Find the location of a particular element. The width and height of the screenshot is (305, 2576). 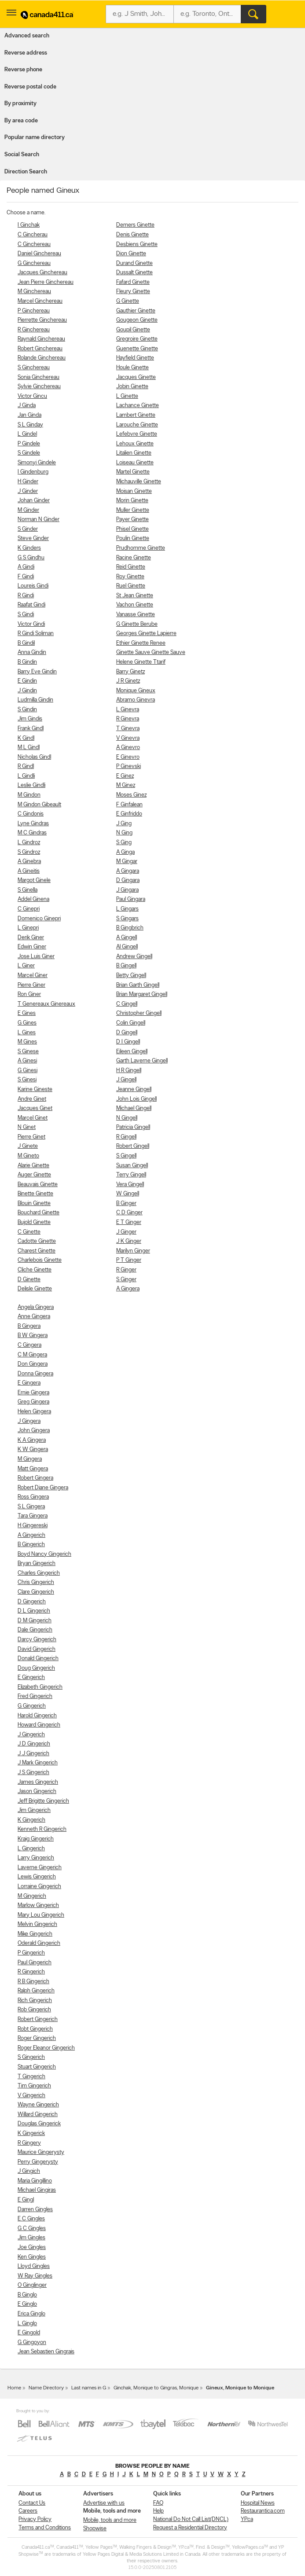

Douglas Gingerick is located at coordinates (39, 2124).